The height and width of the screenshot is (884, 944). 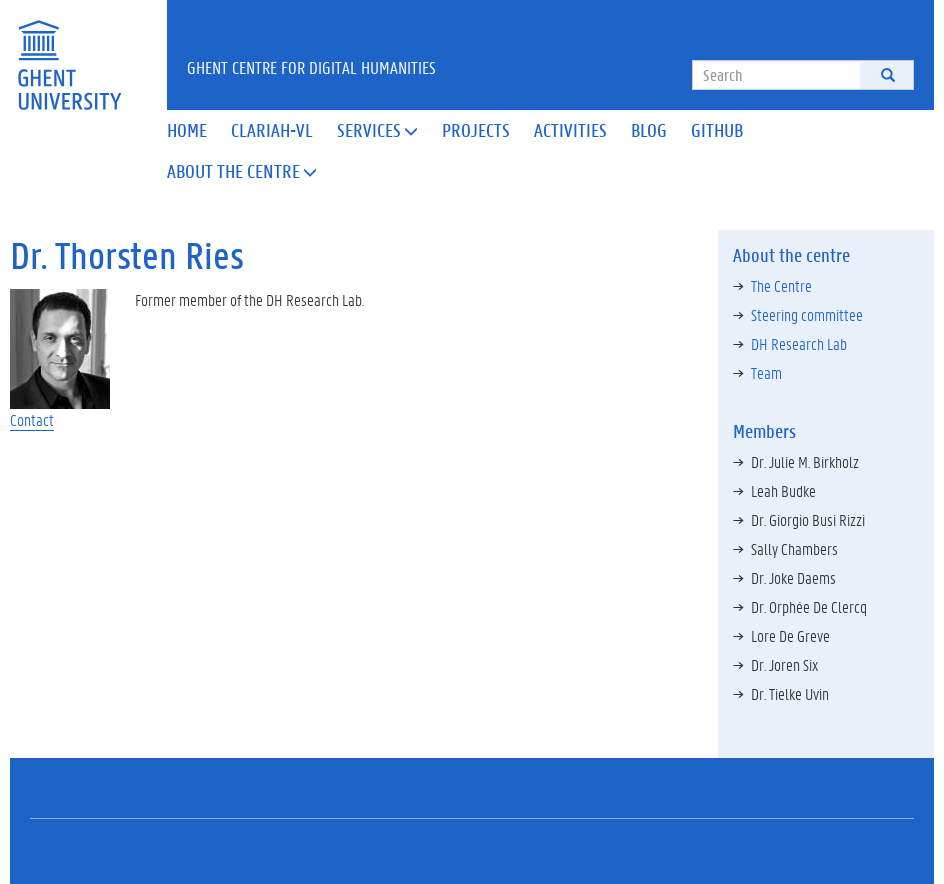 What do you see at coordinates (570, 130) in the screenshot?
I see `Activities` at bounding box center [570, 130].